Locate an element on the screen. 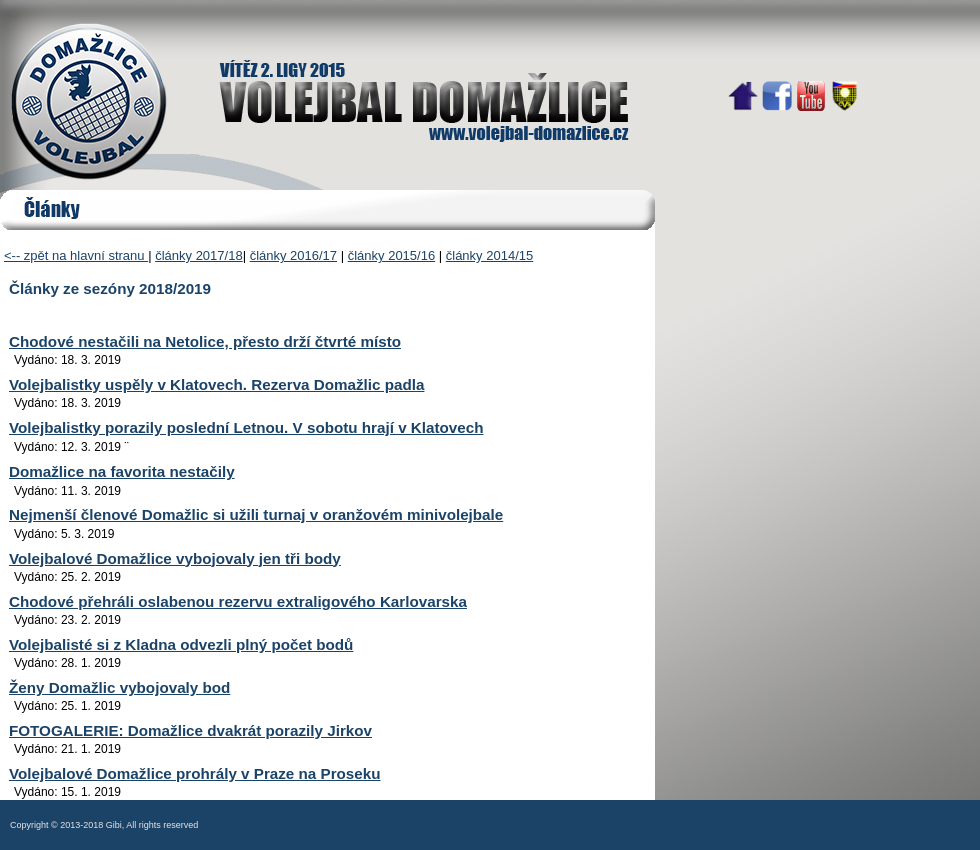 The height and width of the screenshot is (850, 980). Ženy Domažlic vybojovaly bod is located at coordinates (119, 687).